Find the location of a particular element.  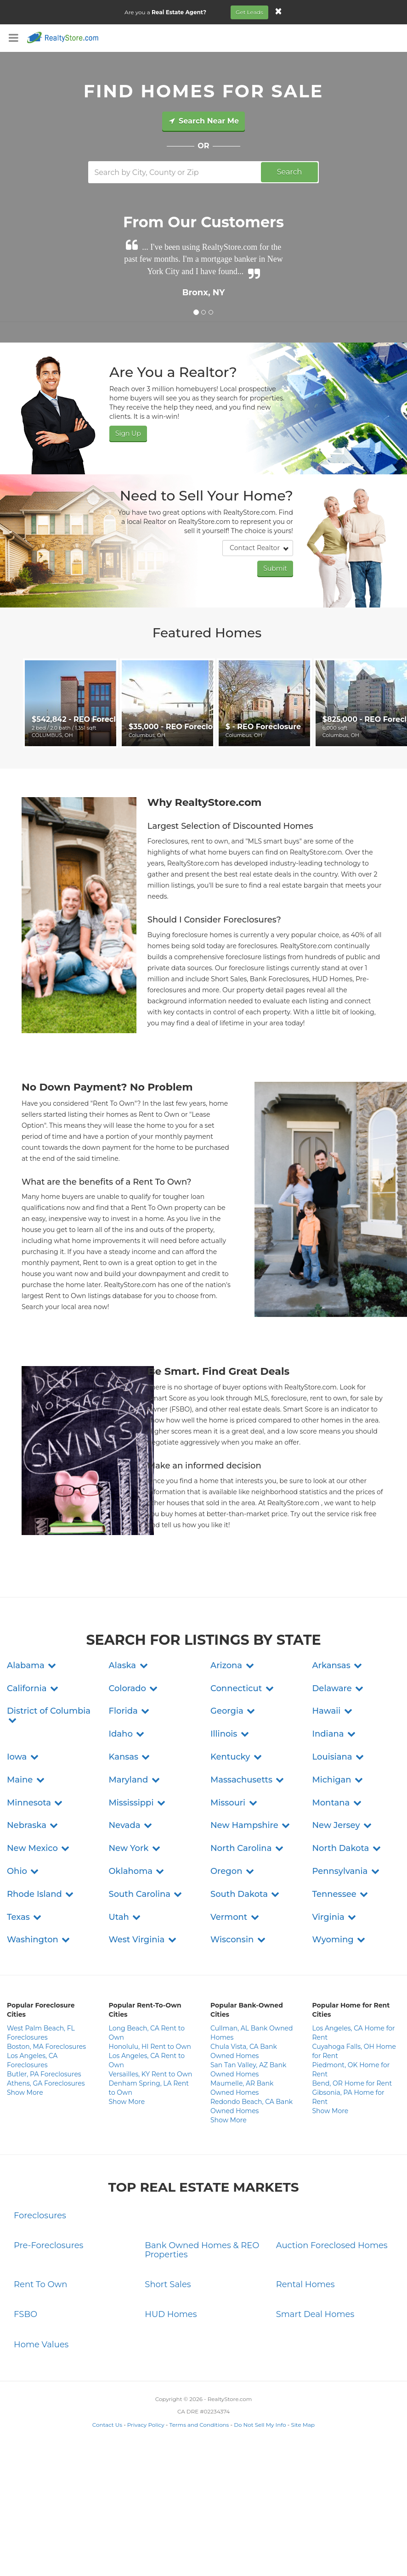

Smart Deal Homes is located at coordinates (315, 2314).